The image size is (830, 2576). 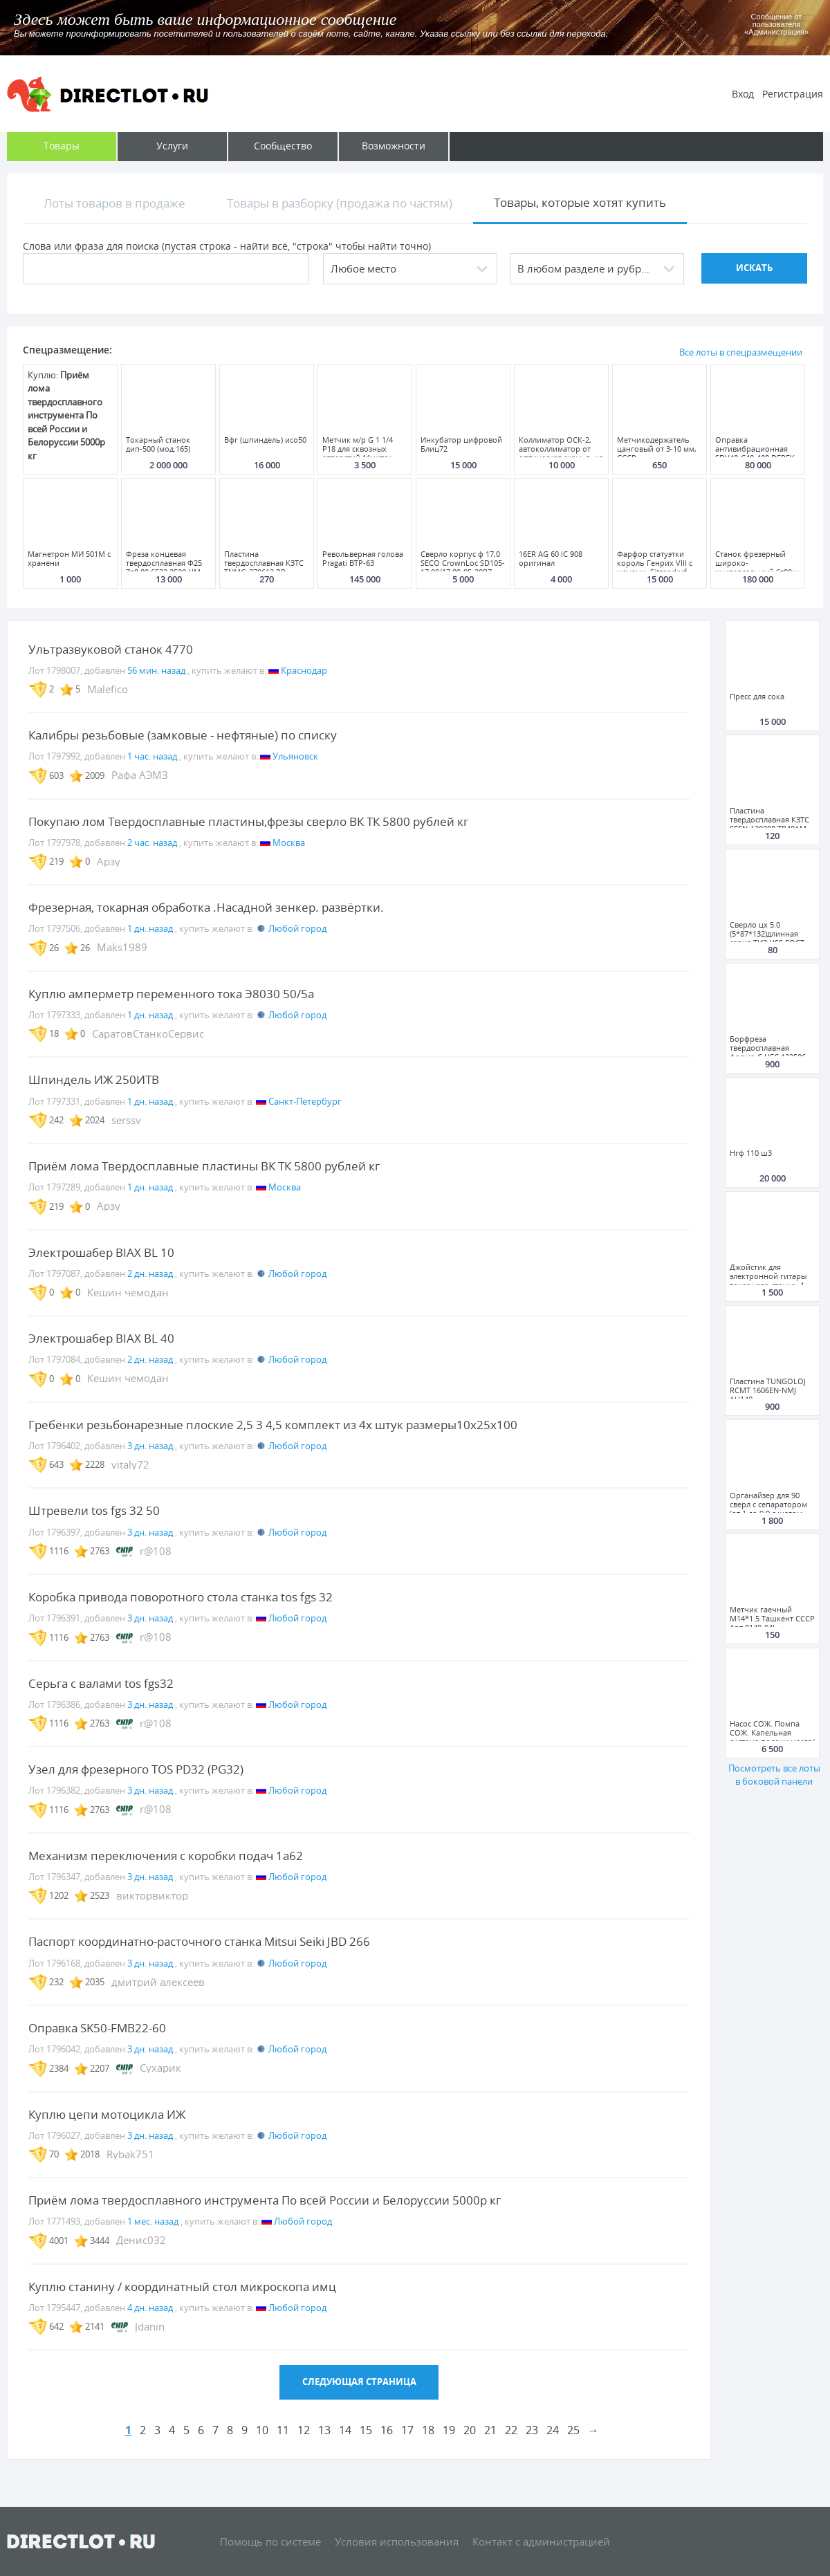 I want to click on 3 дн. назад, so click(x=150, y=1445).